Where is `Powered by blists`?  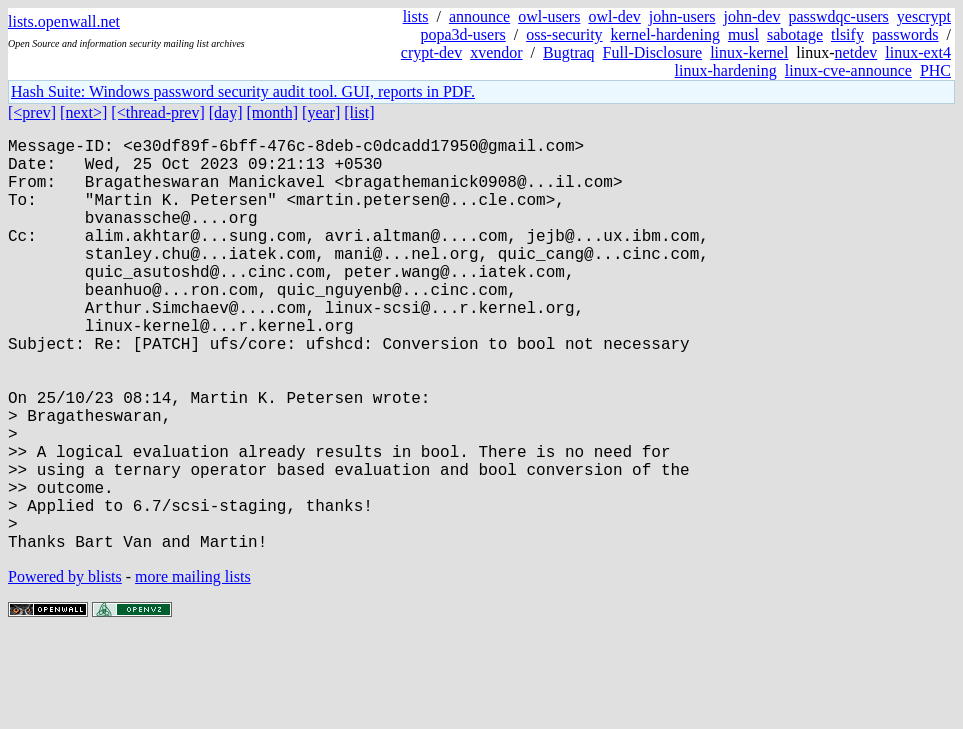
Powered by blists is located at coordinates (65, 668).